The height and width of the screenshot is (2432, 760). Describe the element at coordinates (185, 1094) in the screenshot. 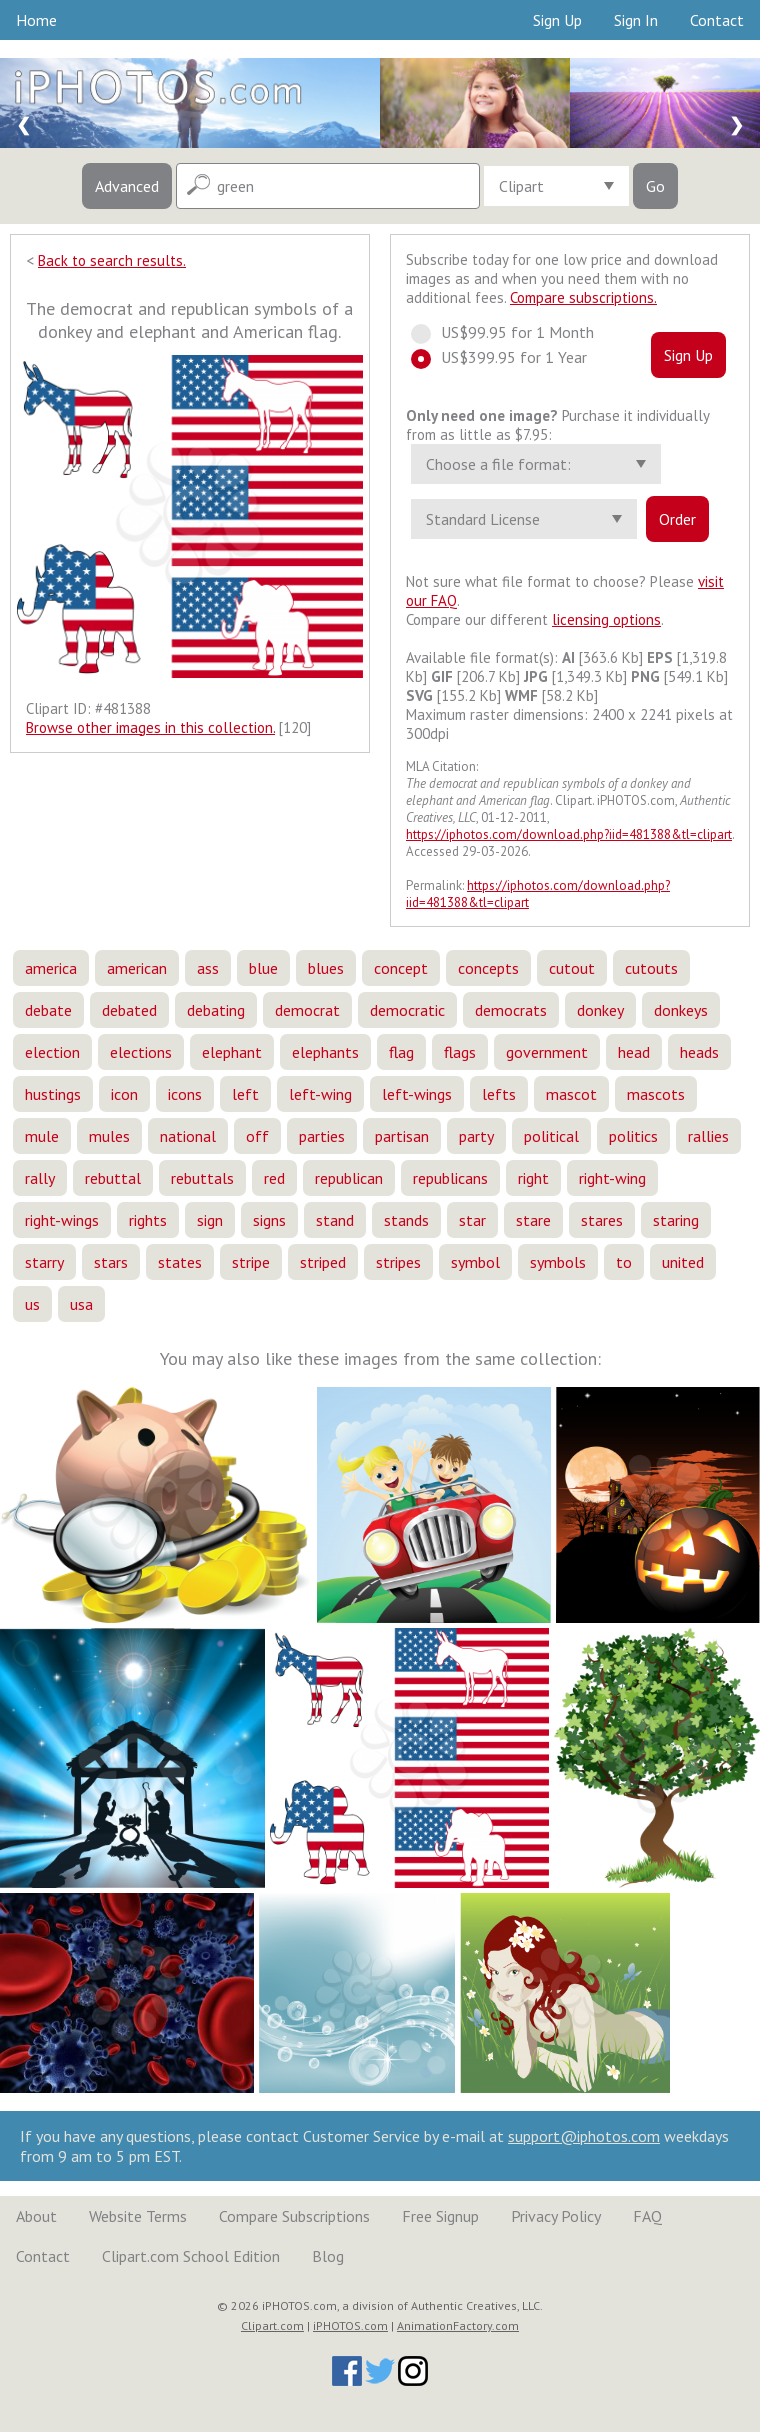

I see `icons` at that location.